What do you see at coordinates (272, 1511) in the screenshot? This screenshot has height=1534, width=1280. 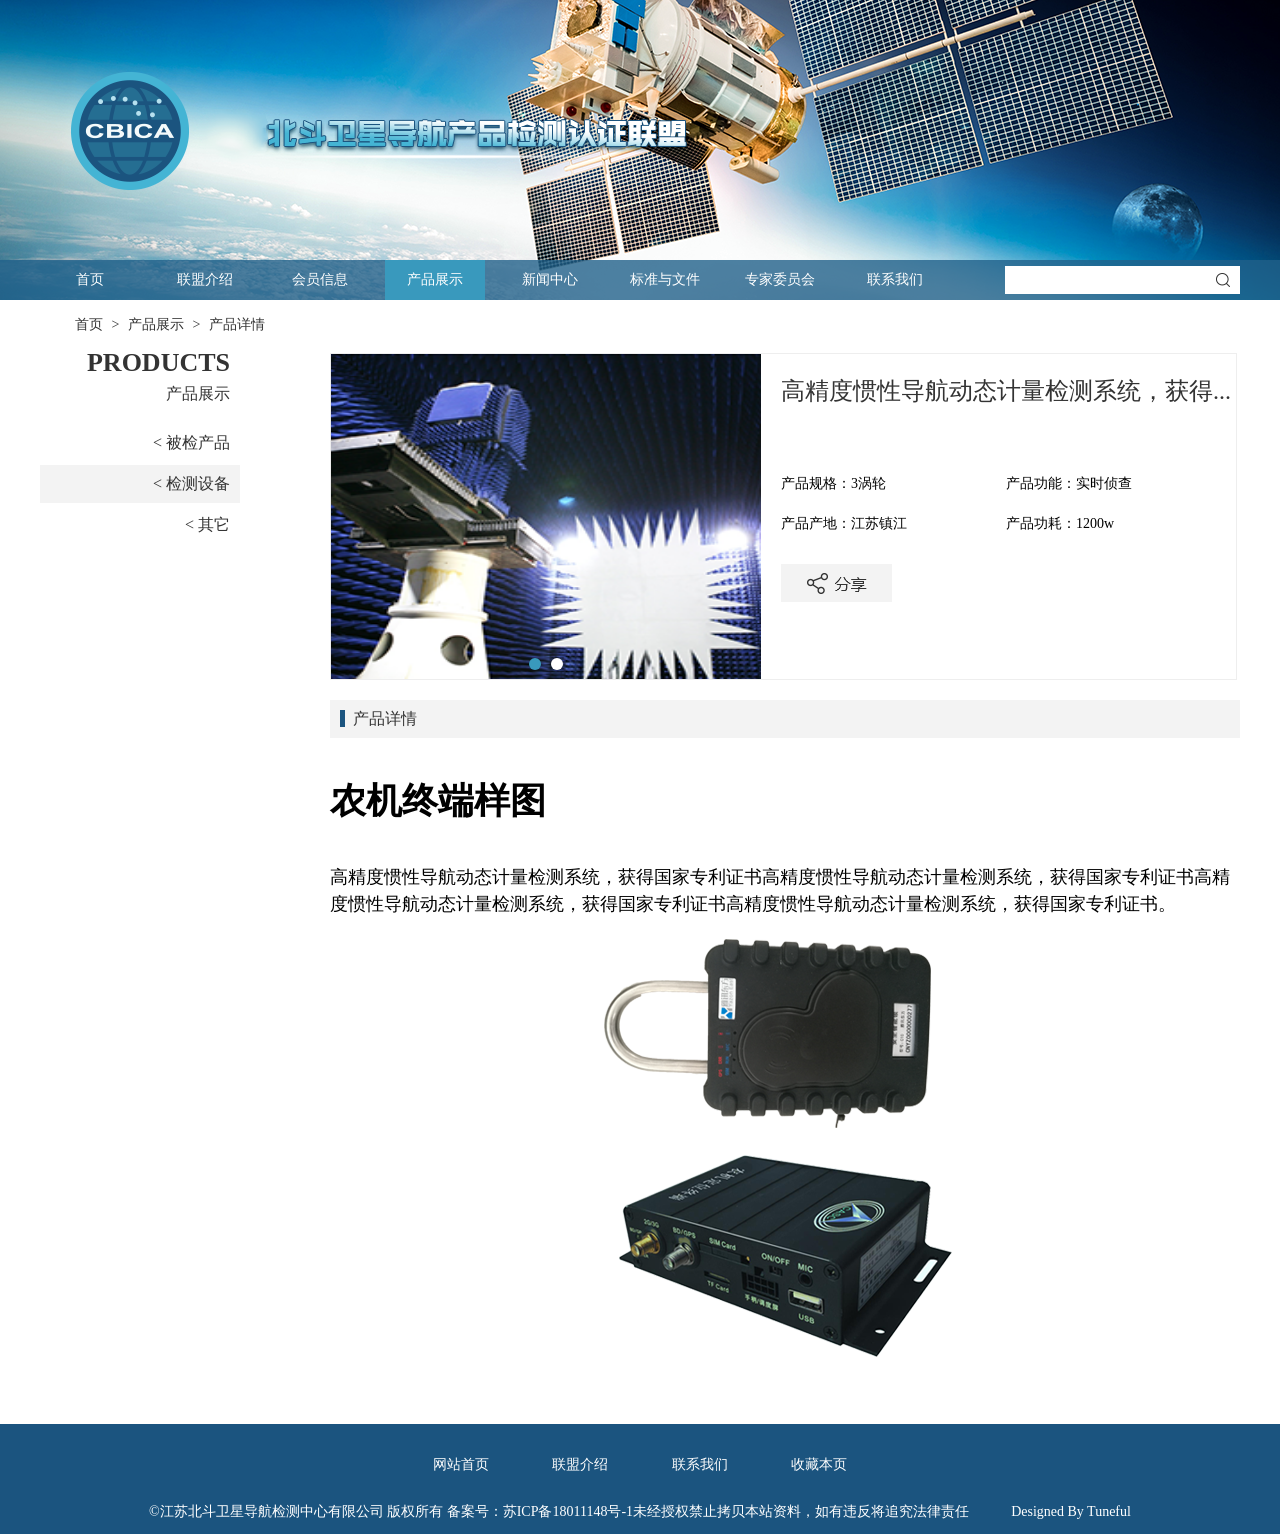 I see `江苏北斗卫星导航检测中心有限公司` at bounding box center [272, 1511].